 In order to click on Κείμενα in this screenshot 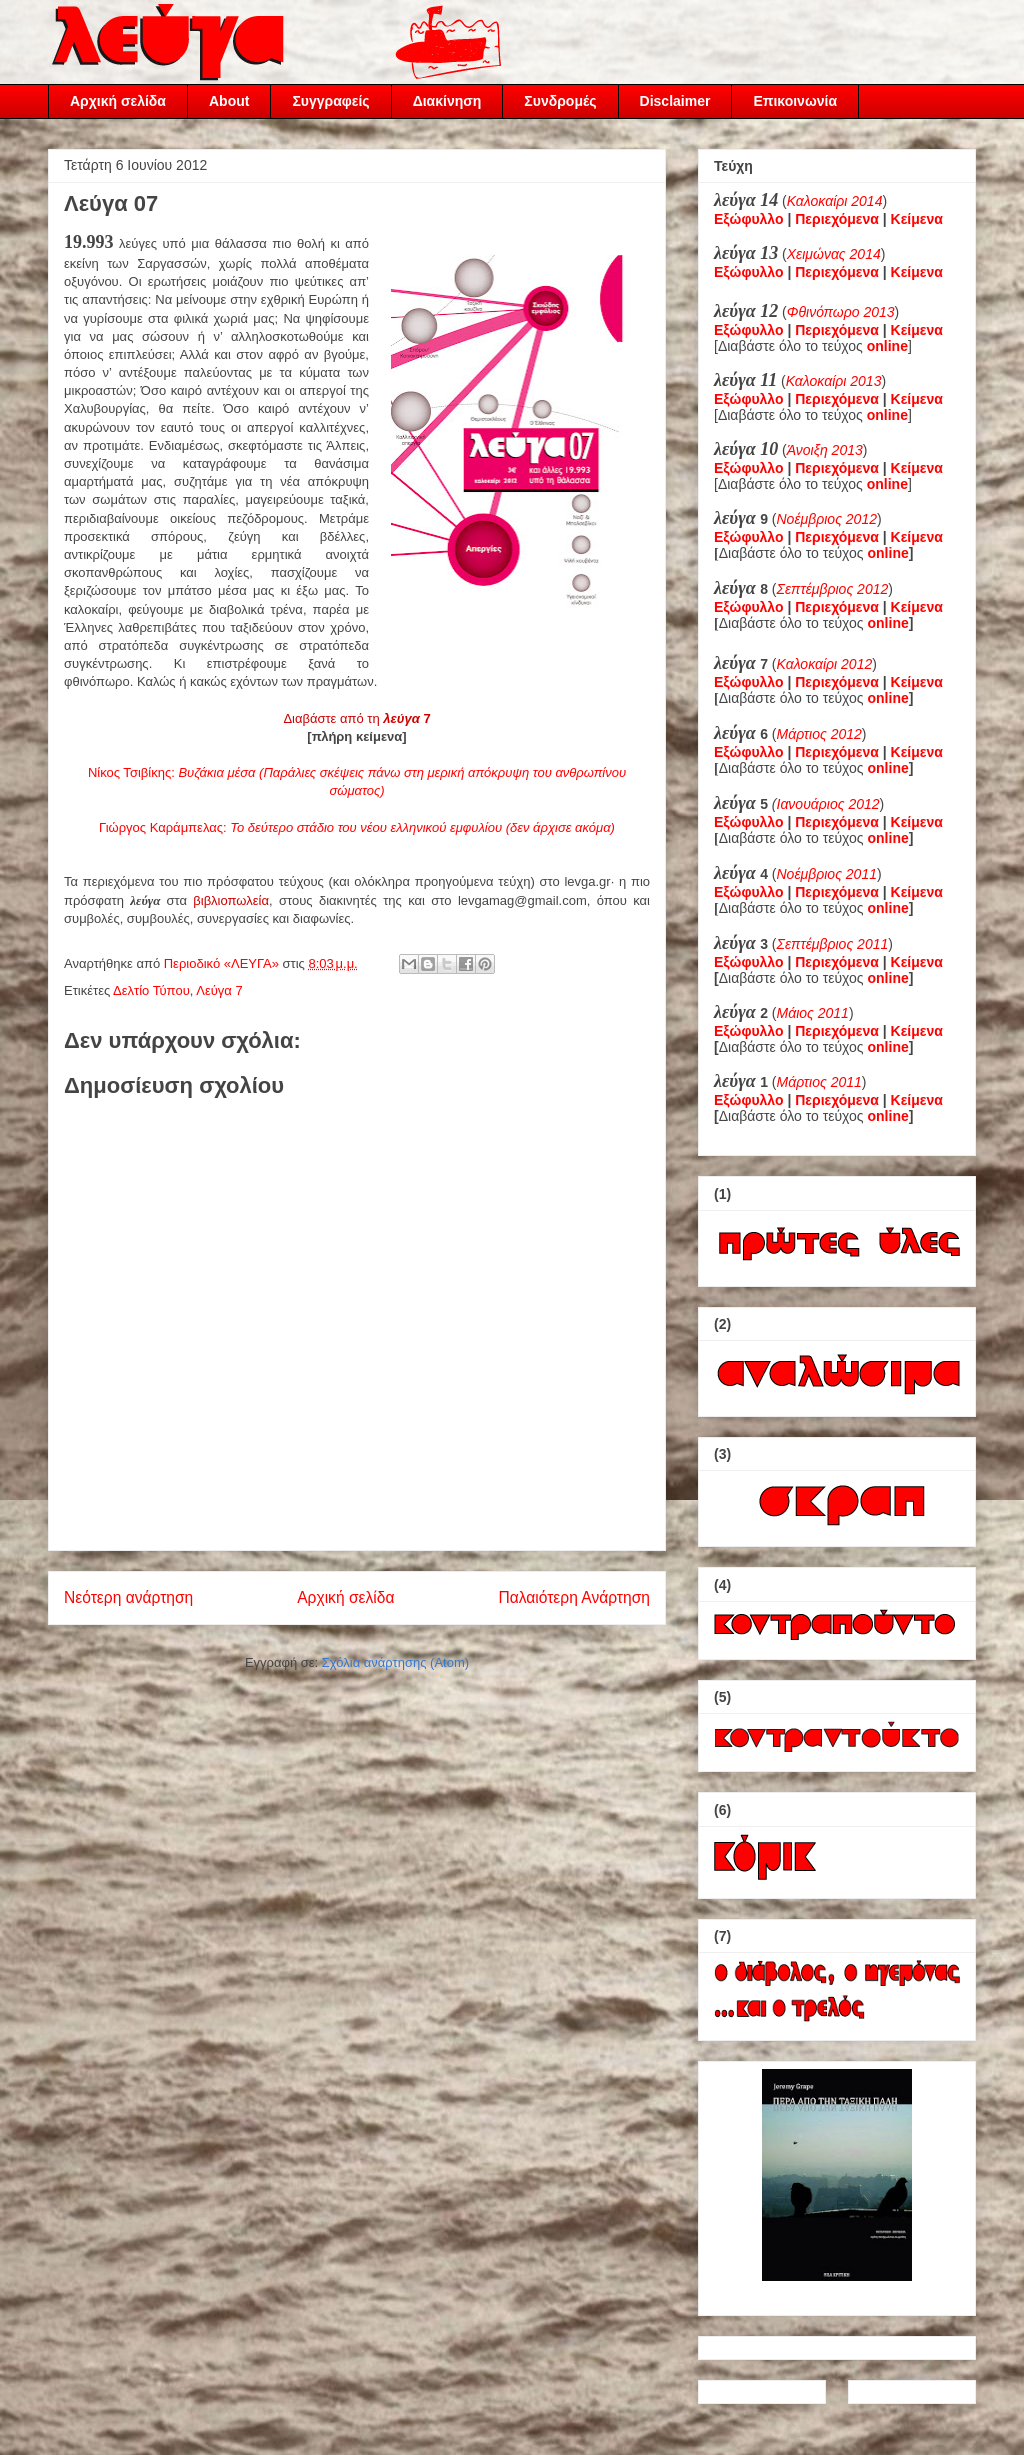, I will do `click(917, 219)`.